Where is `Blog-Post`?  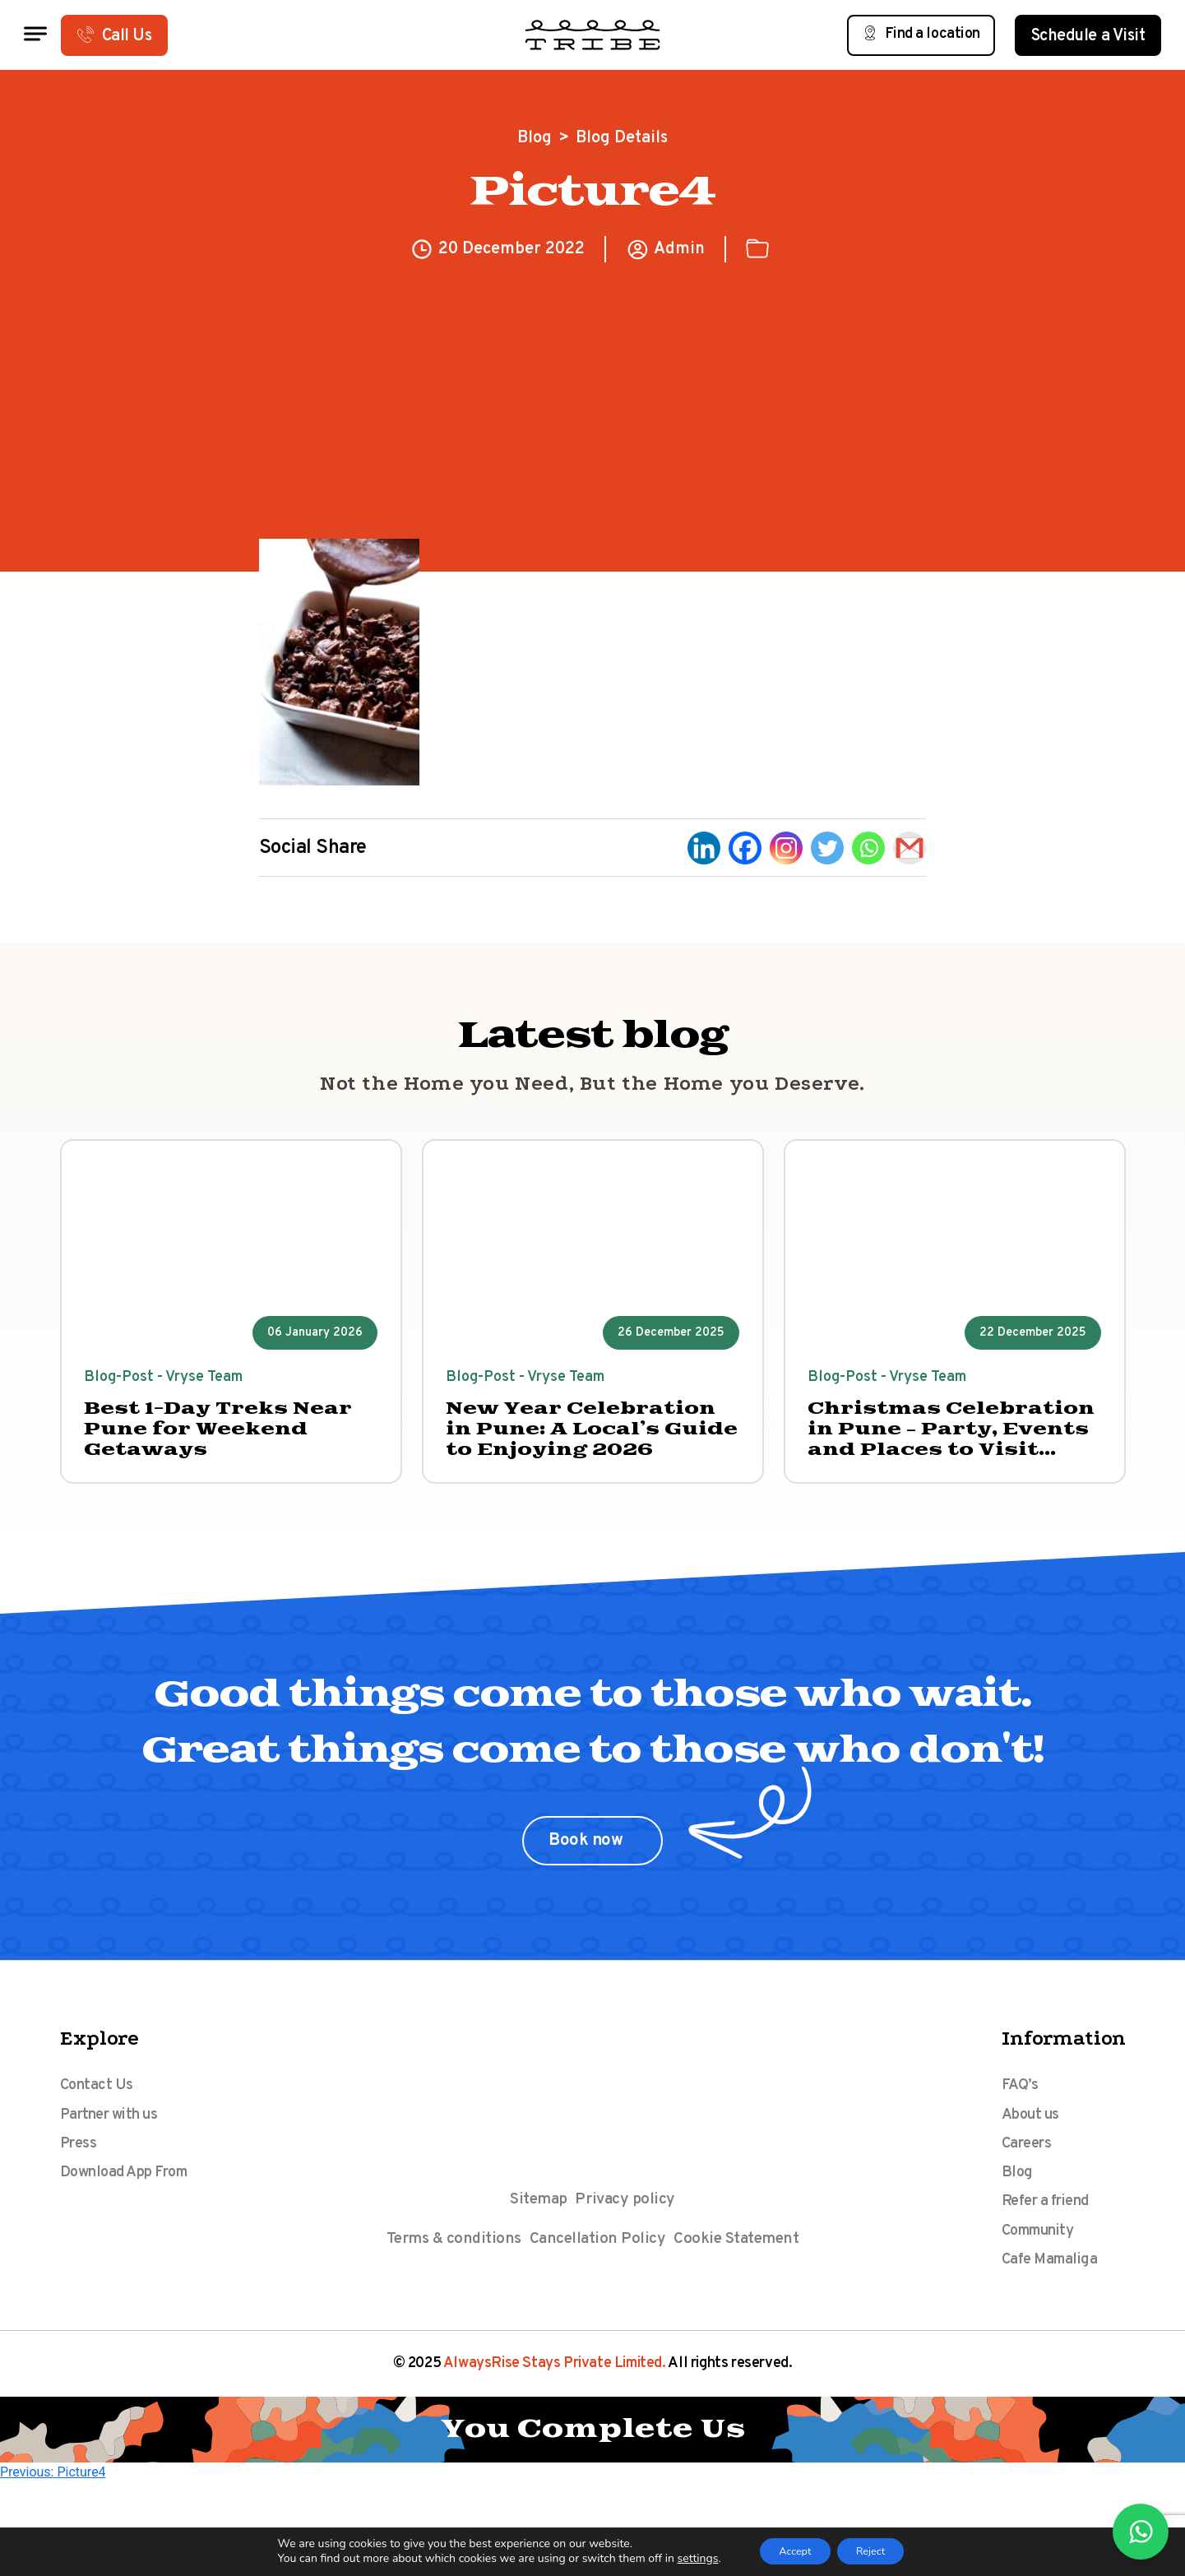 Blog-Post is located at coordinates (124, 1381).